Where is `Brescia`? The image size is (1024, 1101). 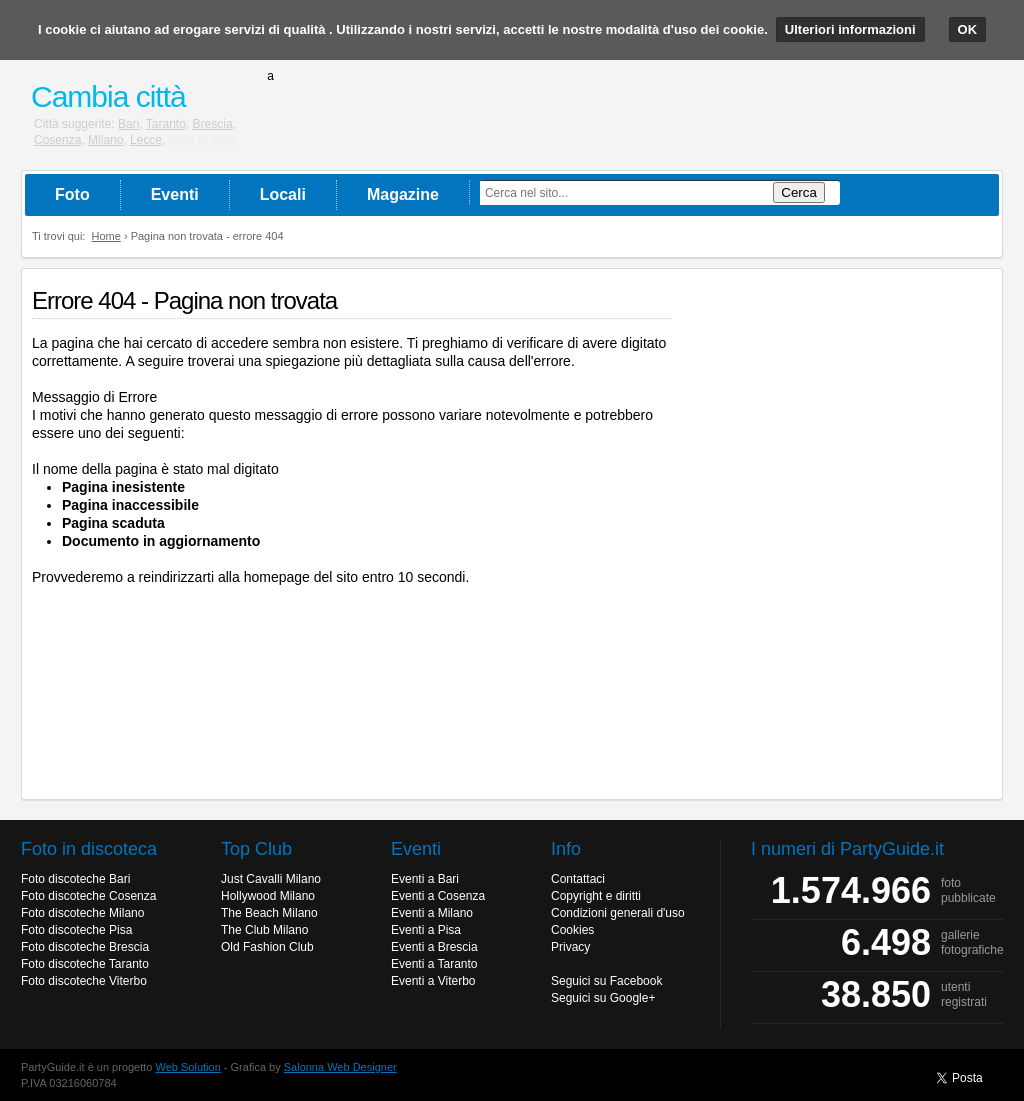 Brescia is located at coordinates (213, 124).